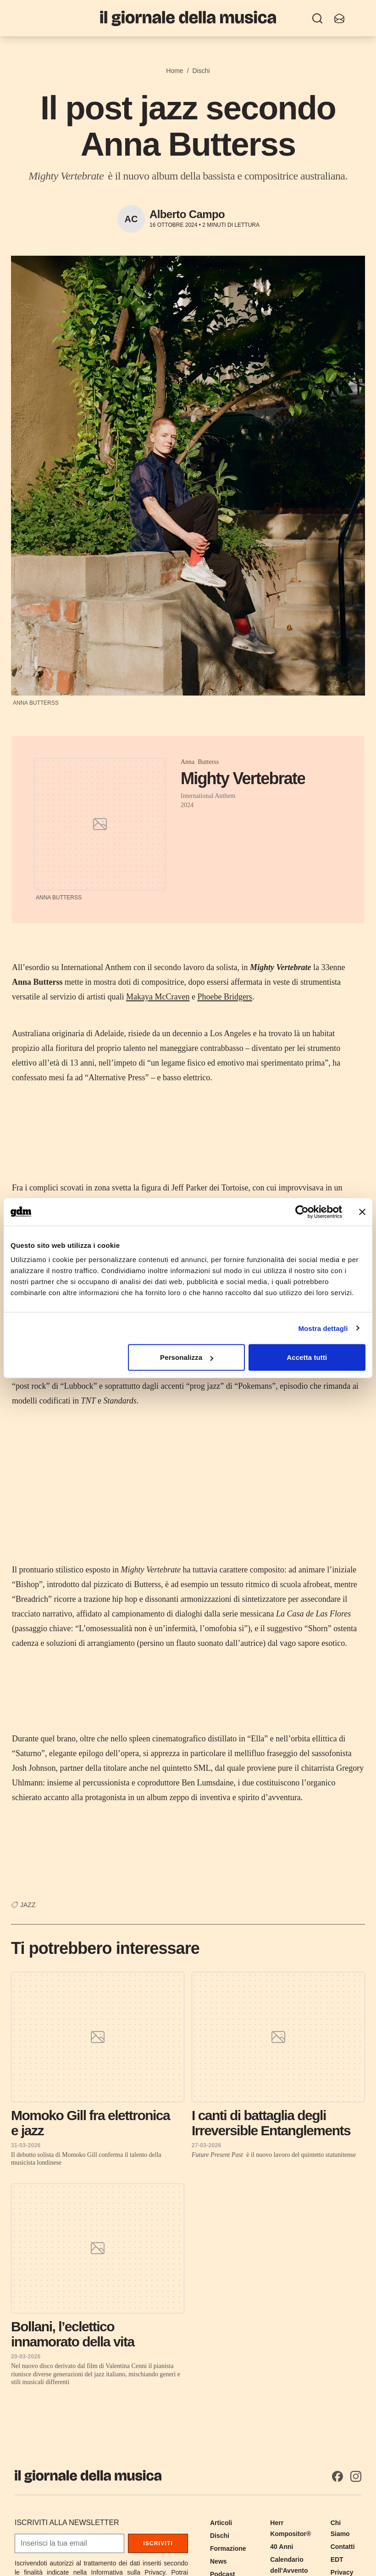 The image size is (376, 2576). What do you see at coordinates (323, 1328) in the screenshot?
I see `Mostra dettagli` at bounding box center [323, 1328].